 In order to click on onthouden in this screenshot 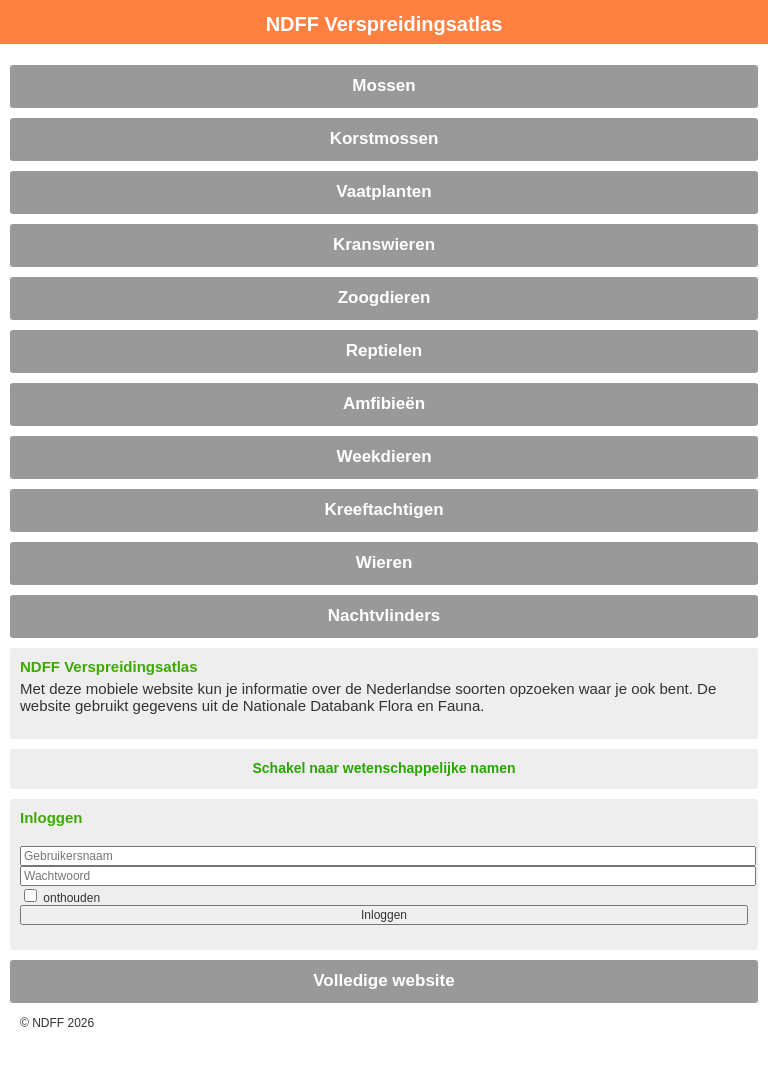, I will do `click(70, 898)`.